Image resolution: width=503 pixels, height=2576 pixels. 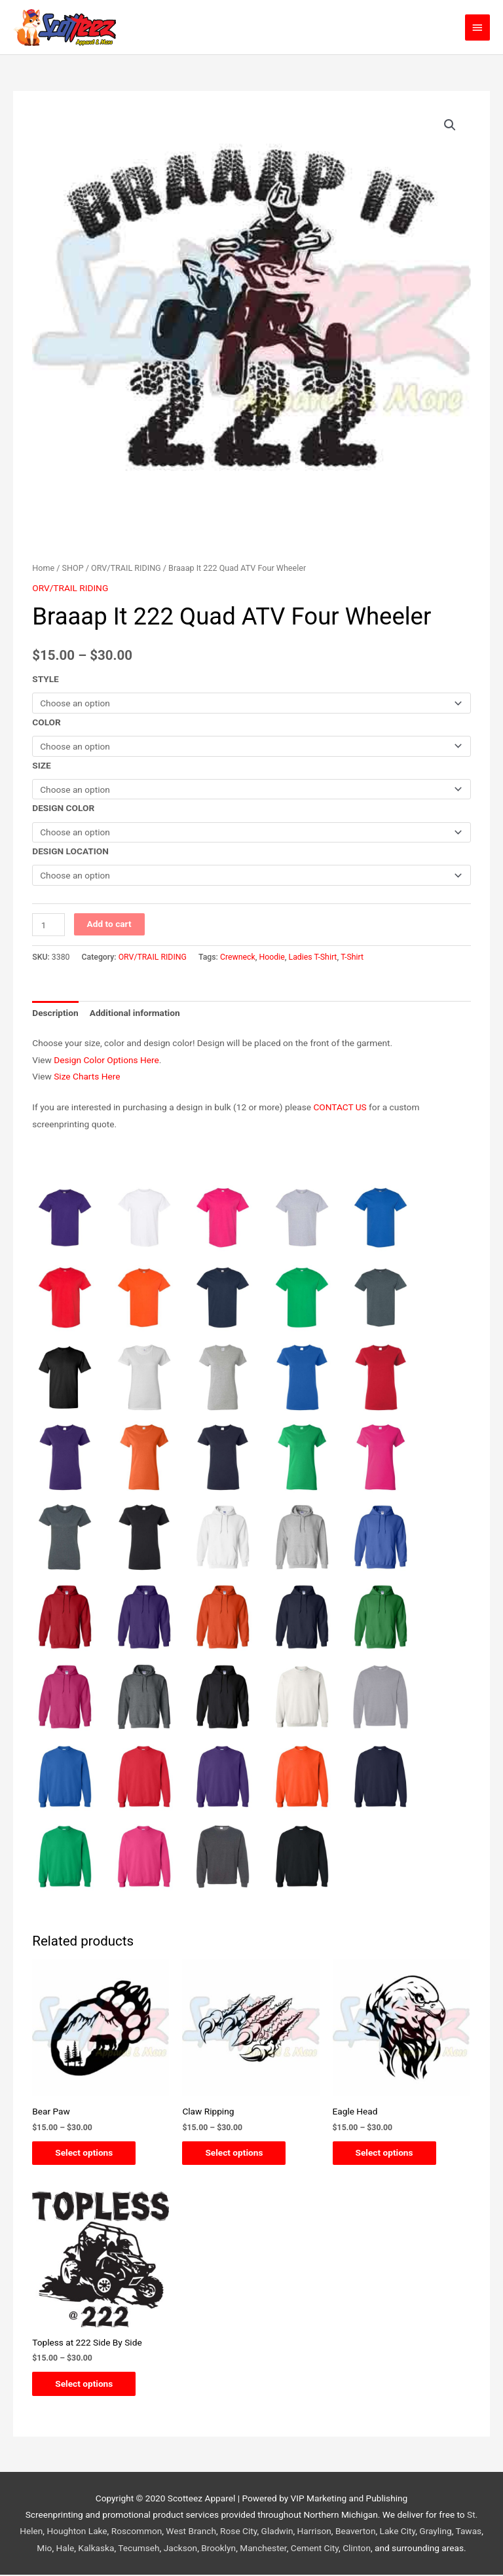 What do you see at coordinates (315, 2549) in the screenshot?
I see `Cement City` at bounding box center [315, 2549].